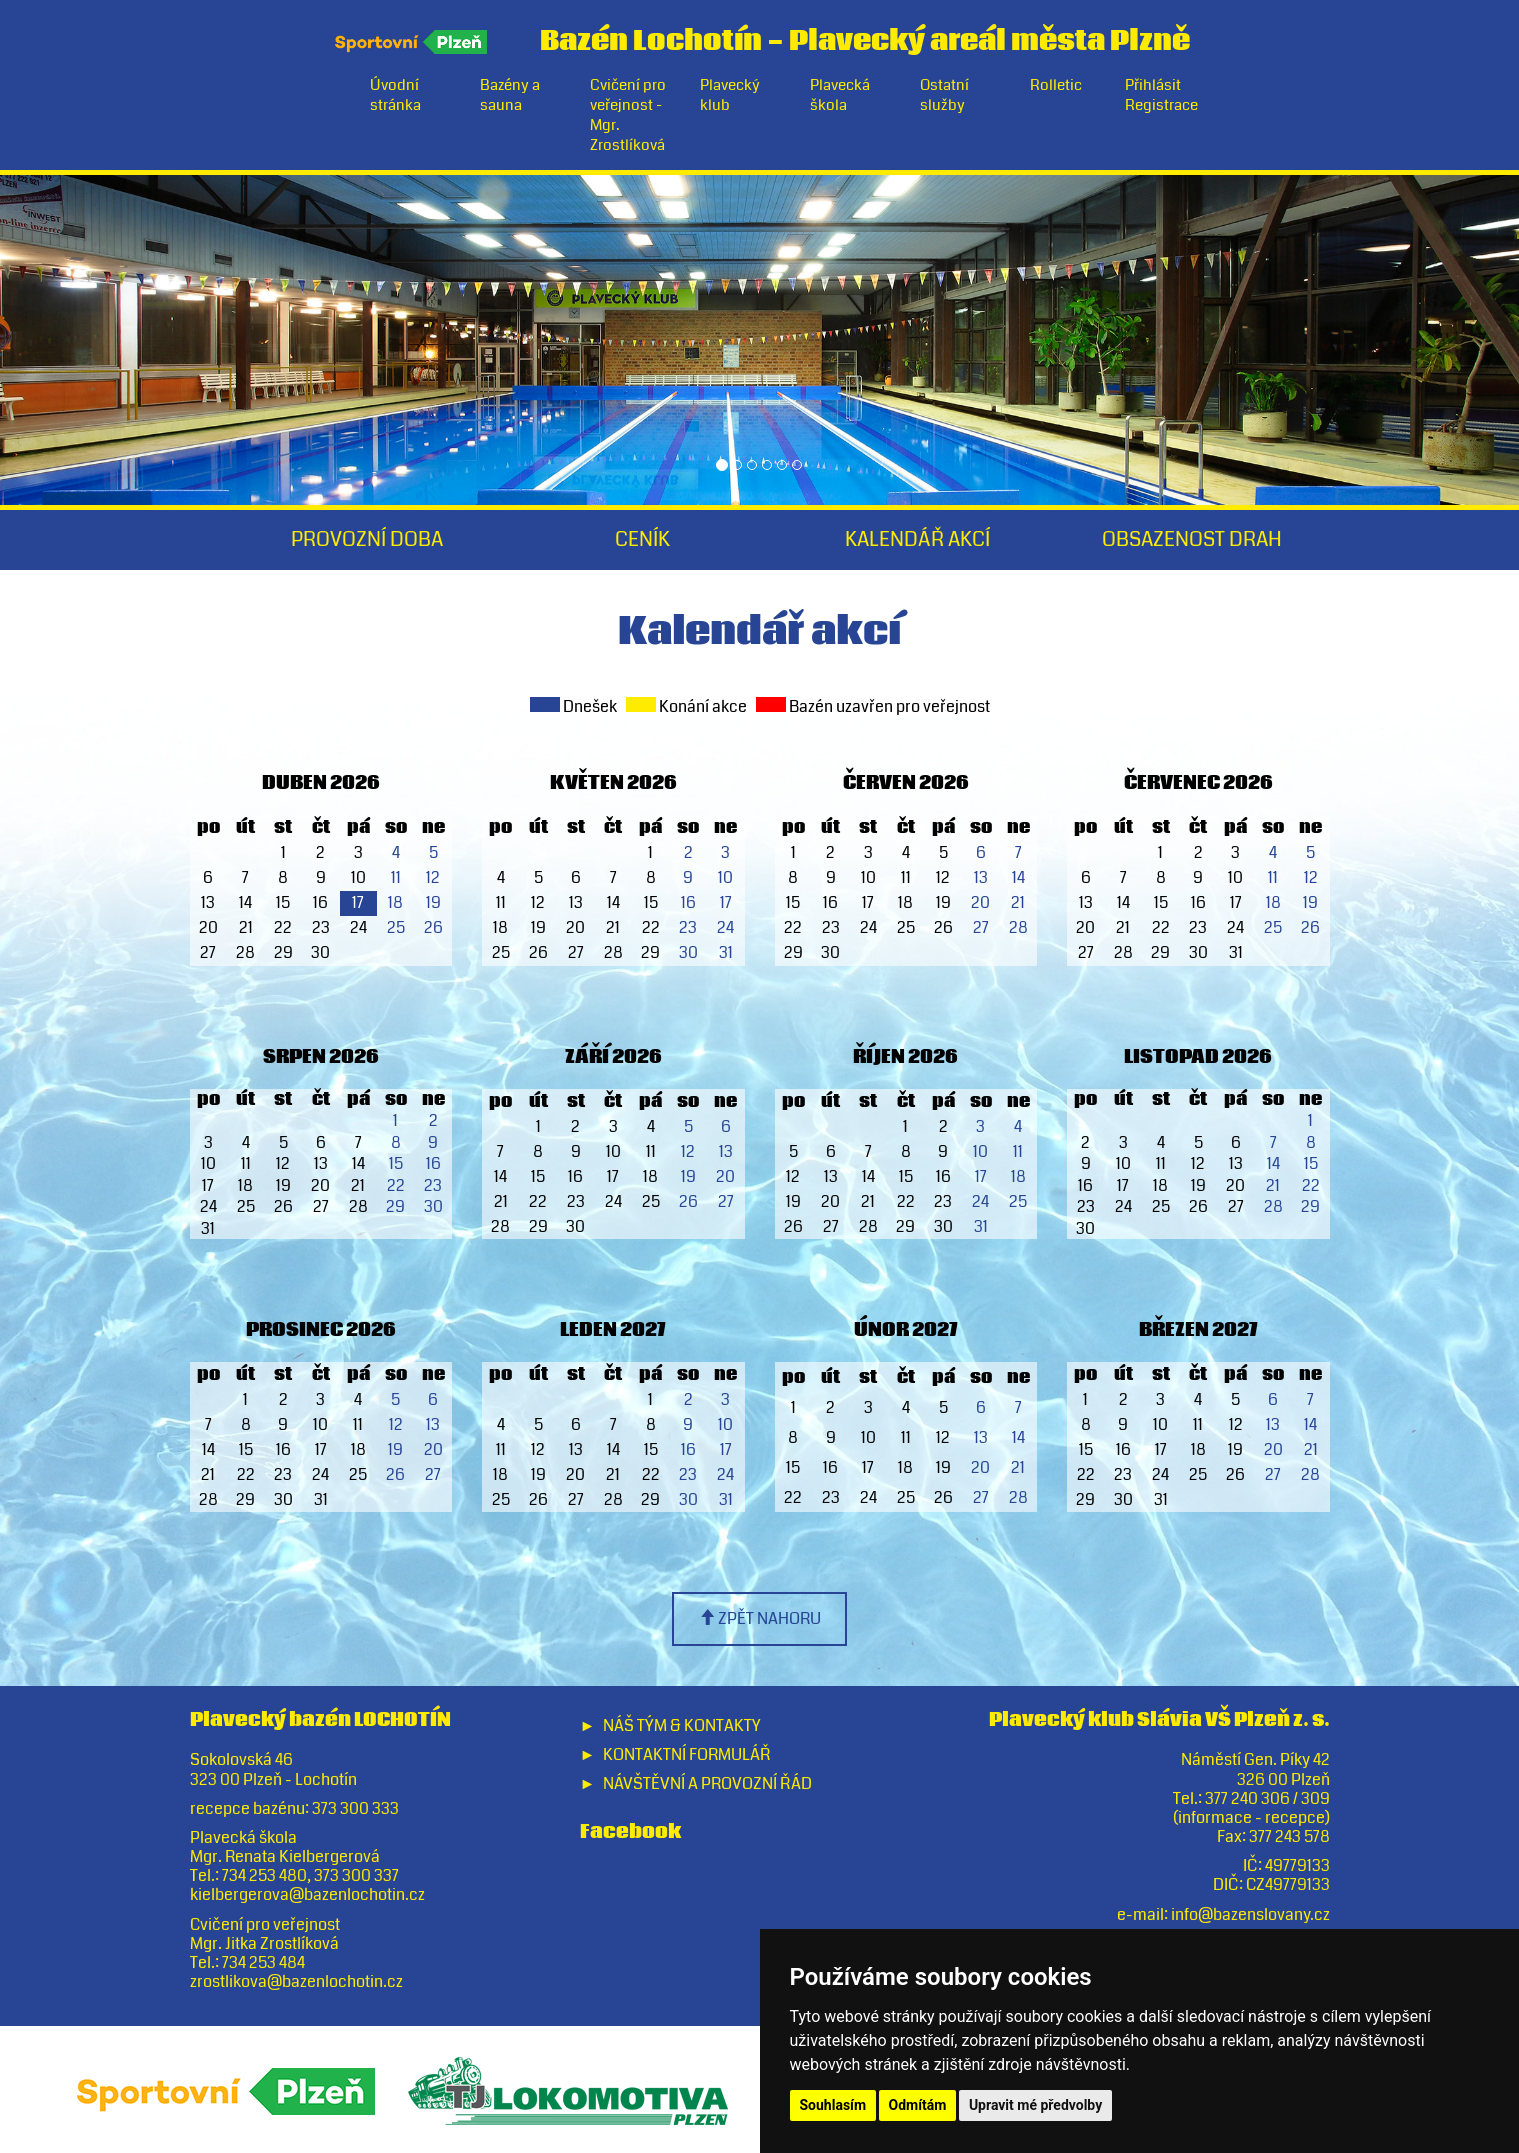 This screenshot has width=1519, height=2153. What do you see at coordinates (1056, 85) in the screenshot?
I see `Rolletic` at bounding box center [1056, 85].